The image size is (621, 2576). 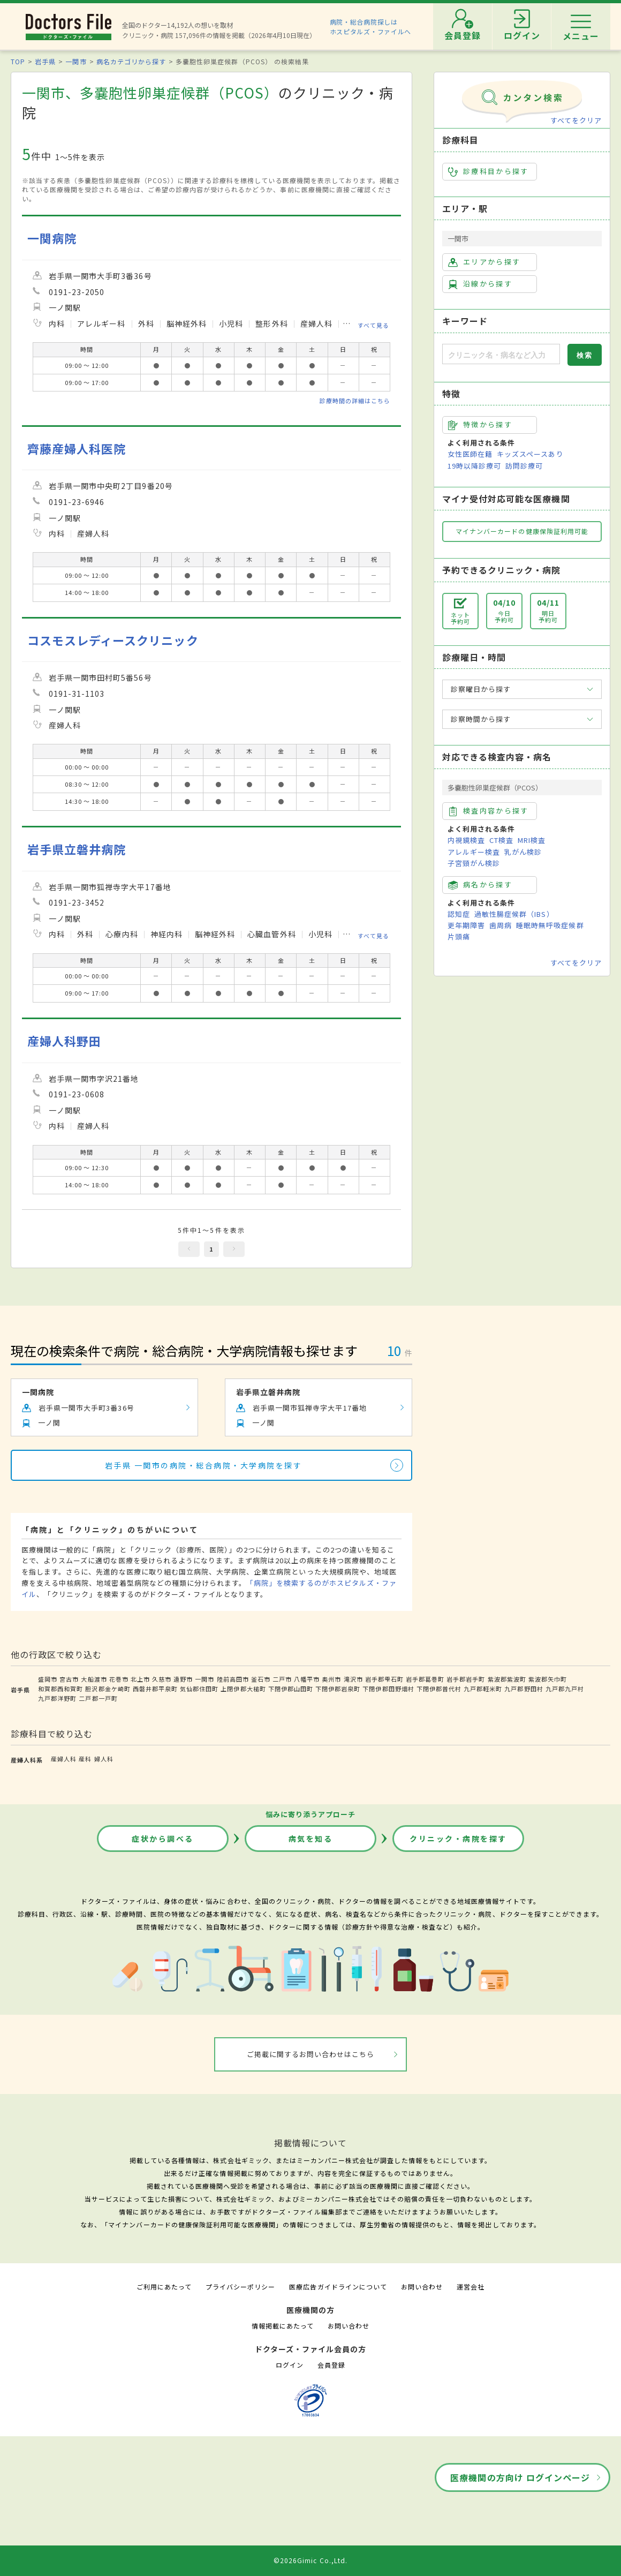 I want to click on MRI検査, so click(x=532, y=840).